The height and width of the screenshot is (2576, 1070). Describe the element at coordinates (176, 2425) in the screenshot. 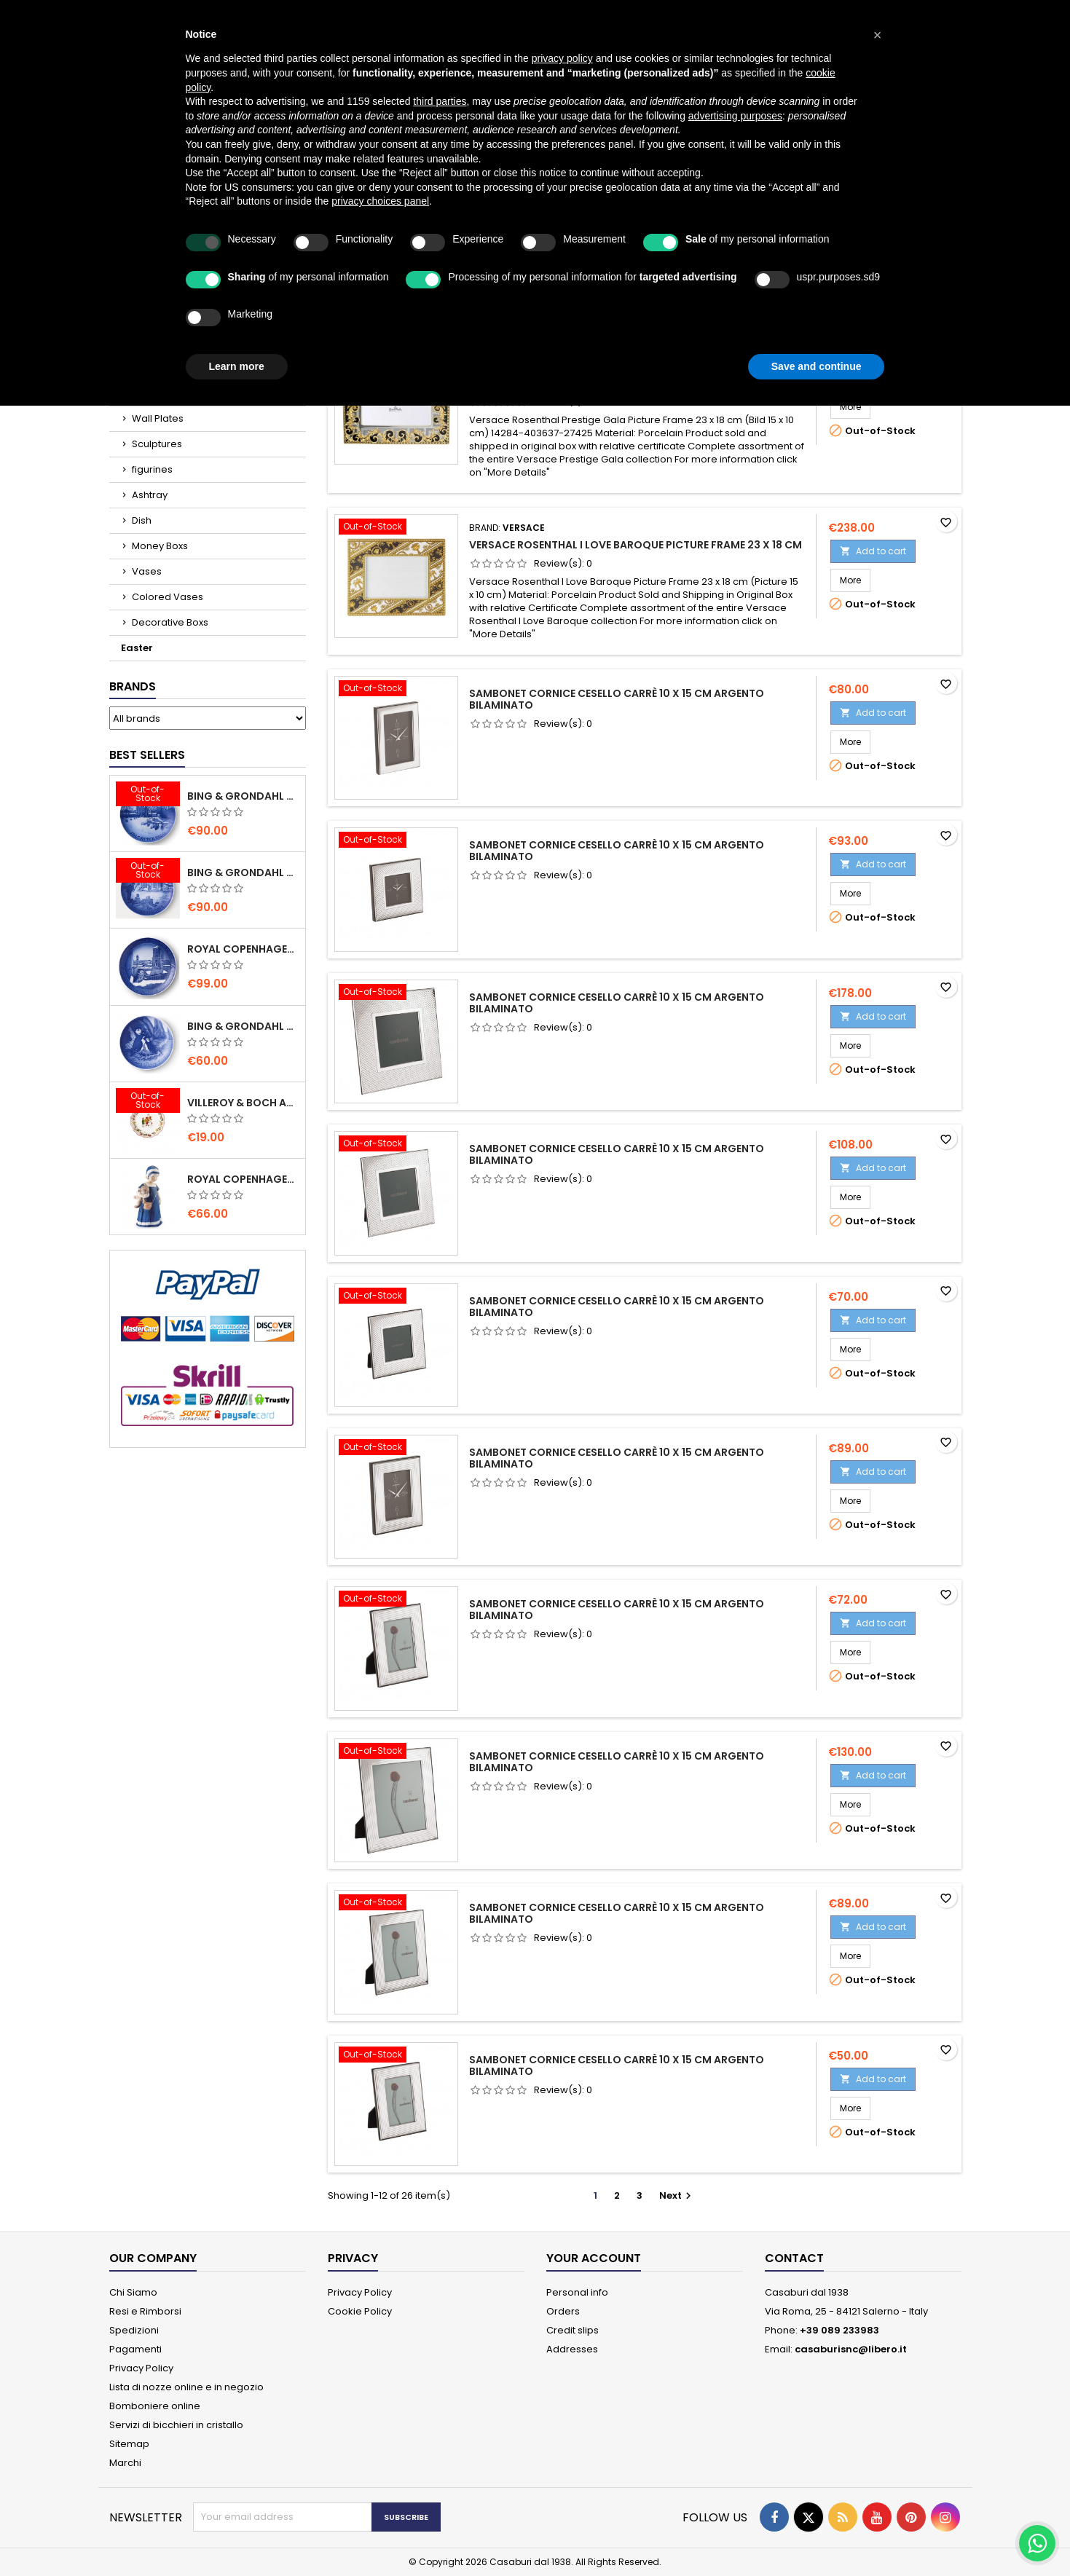

I see `Servizi di bicchieri in cristallo` at that location.